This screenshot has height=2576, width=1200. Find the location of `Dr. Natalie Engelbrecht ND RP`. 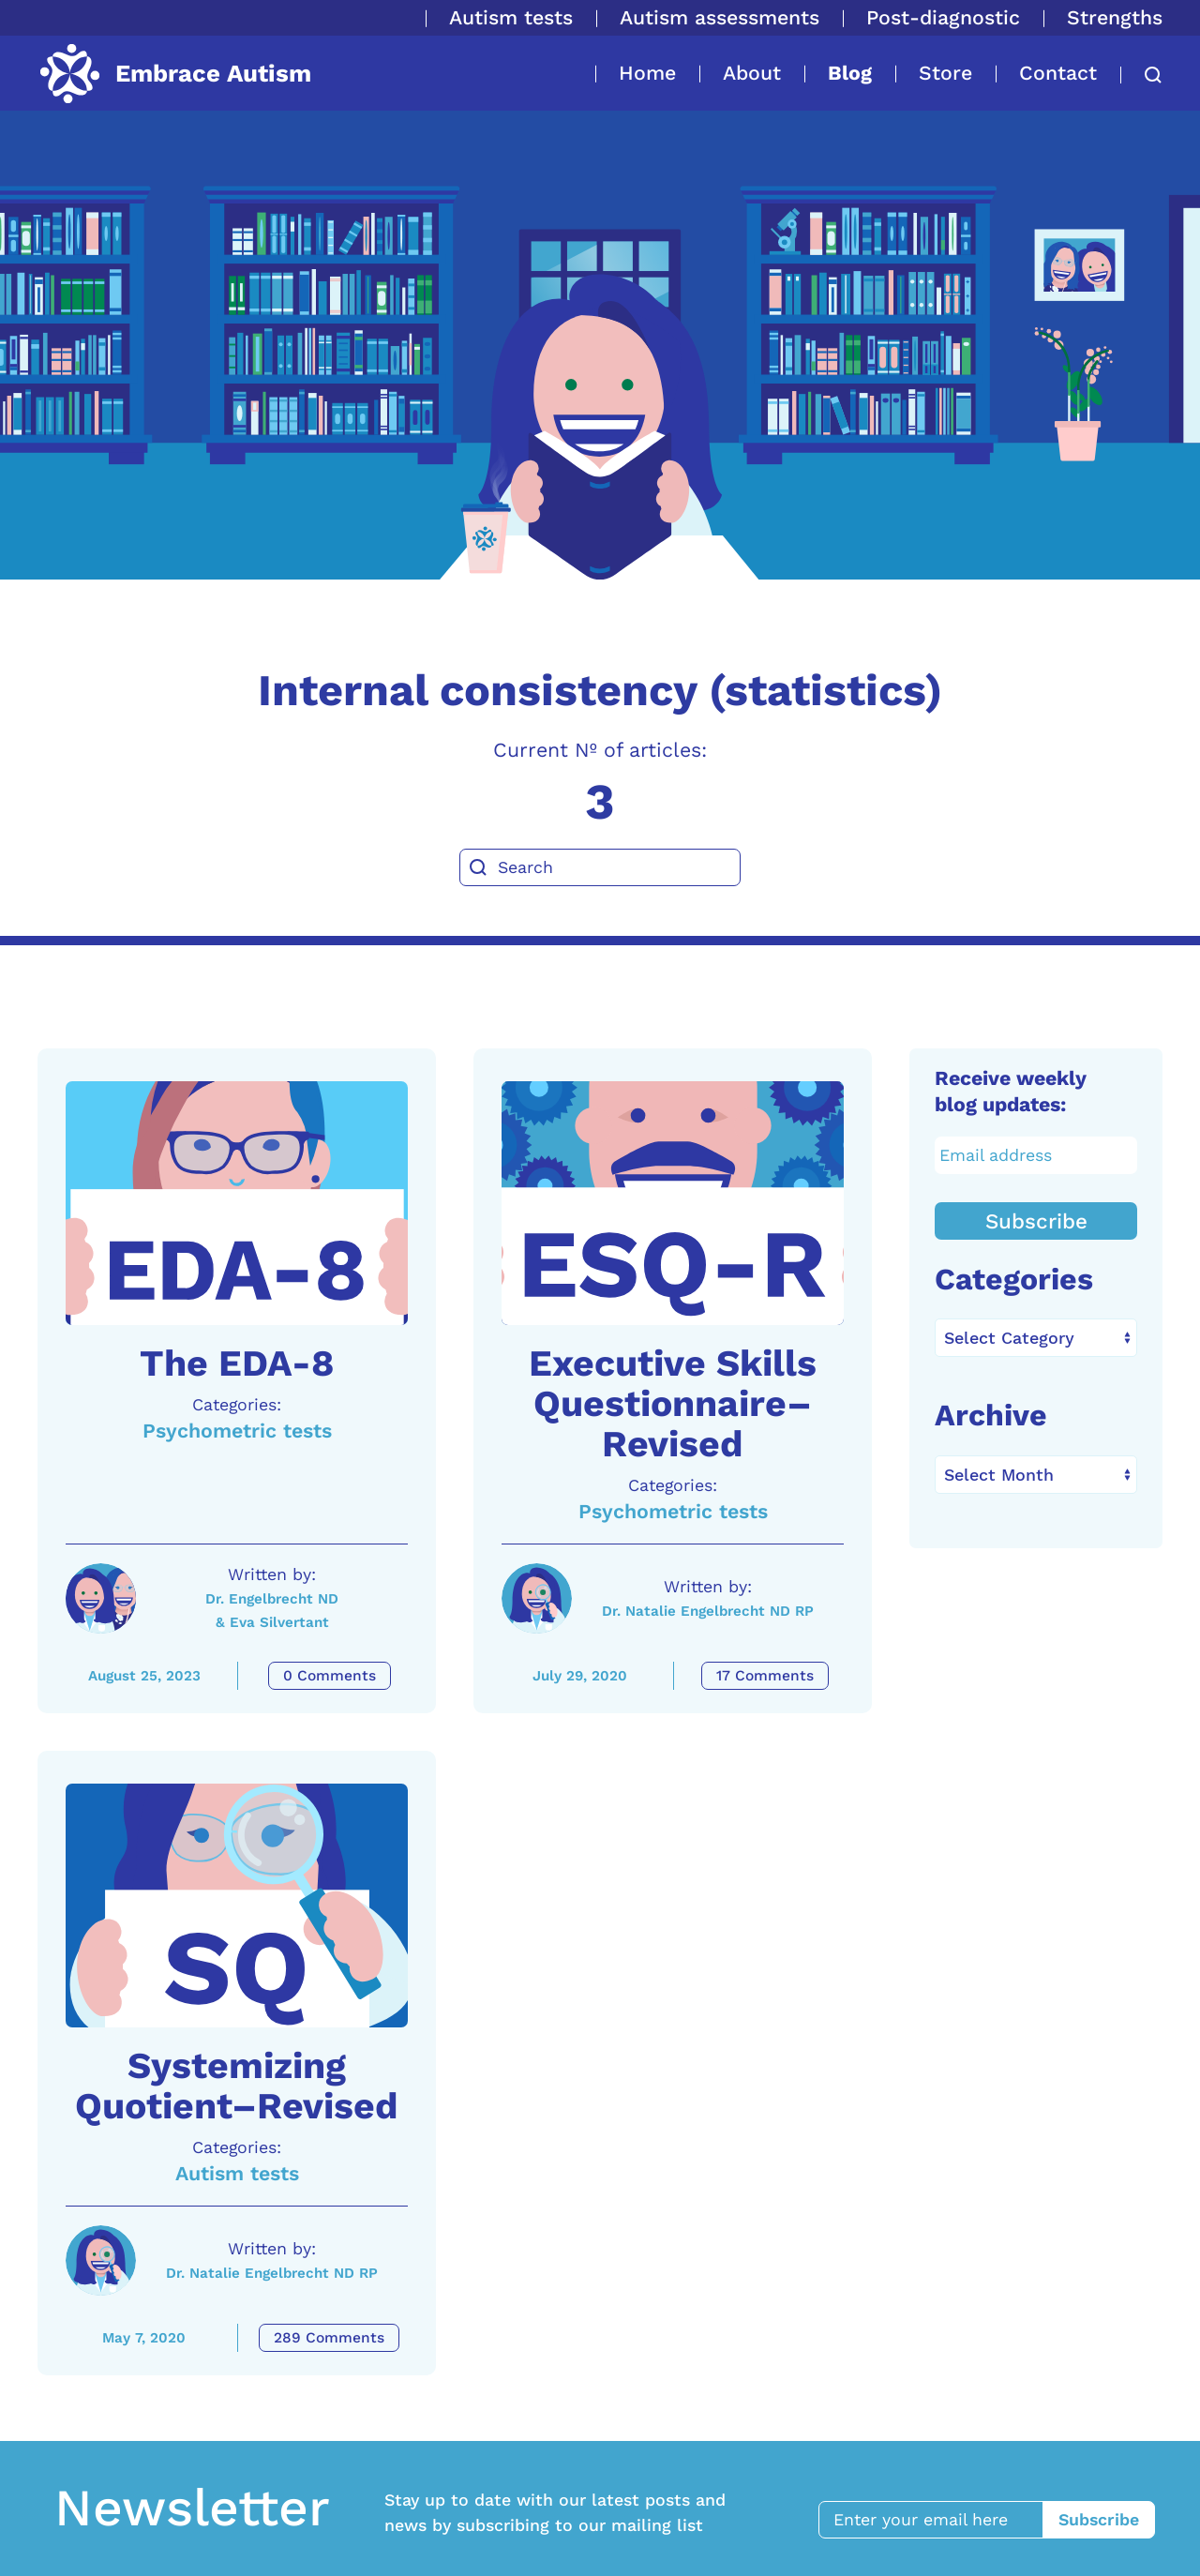

Dr. Natalie Engelbrecht ND RP is located at coordinates (708, 1611).